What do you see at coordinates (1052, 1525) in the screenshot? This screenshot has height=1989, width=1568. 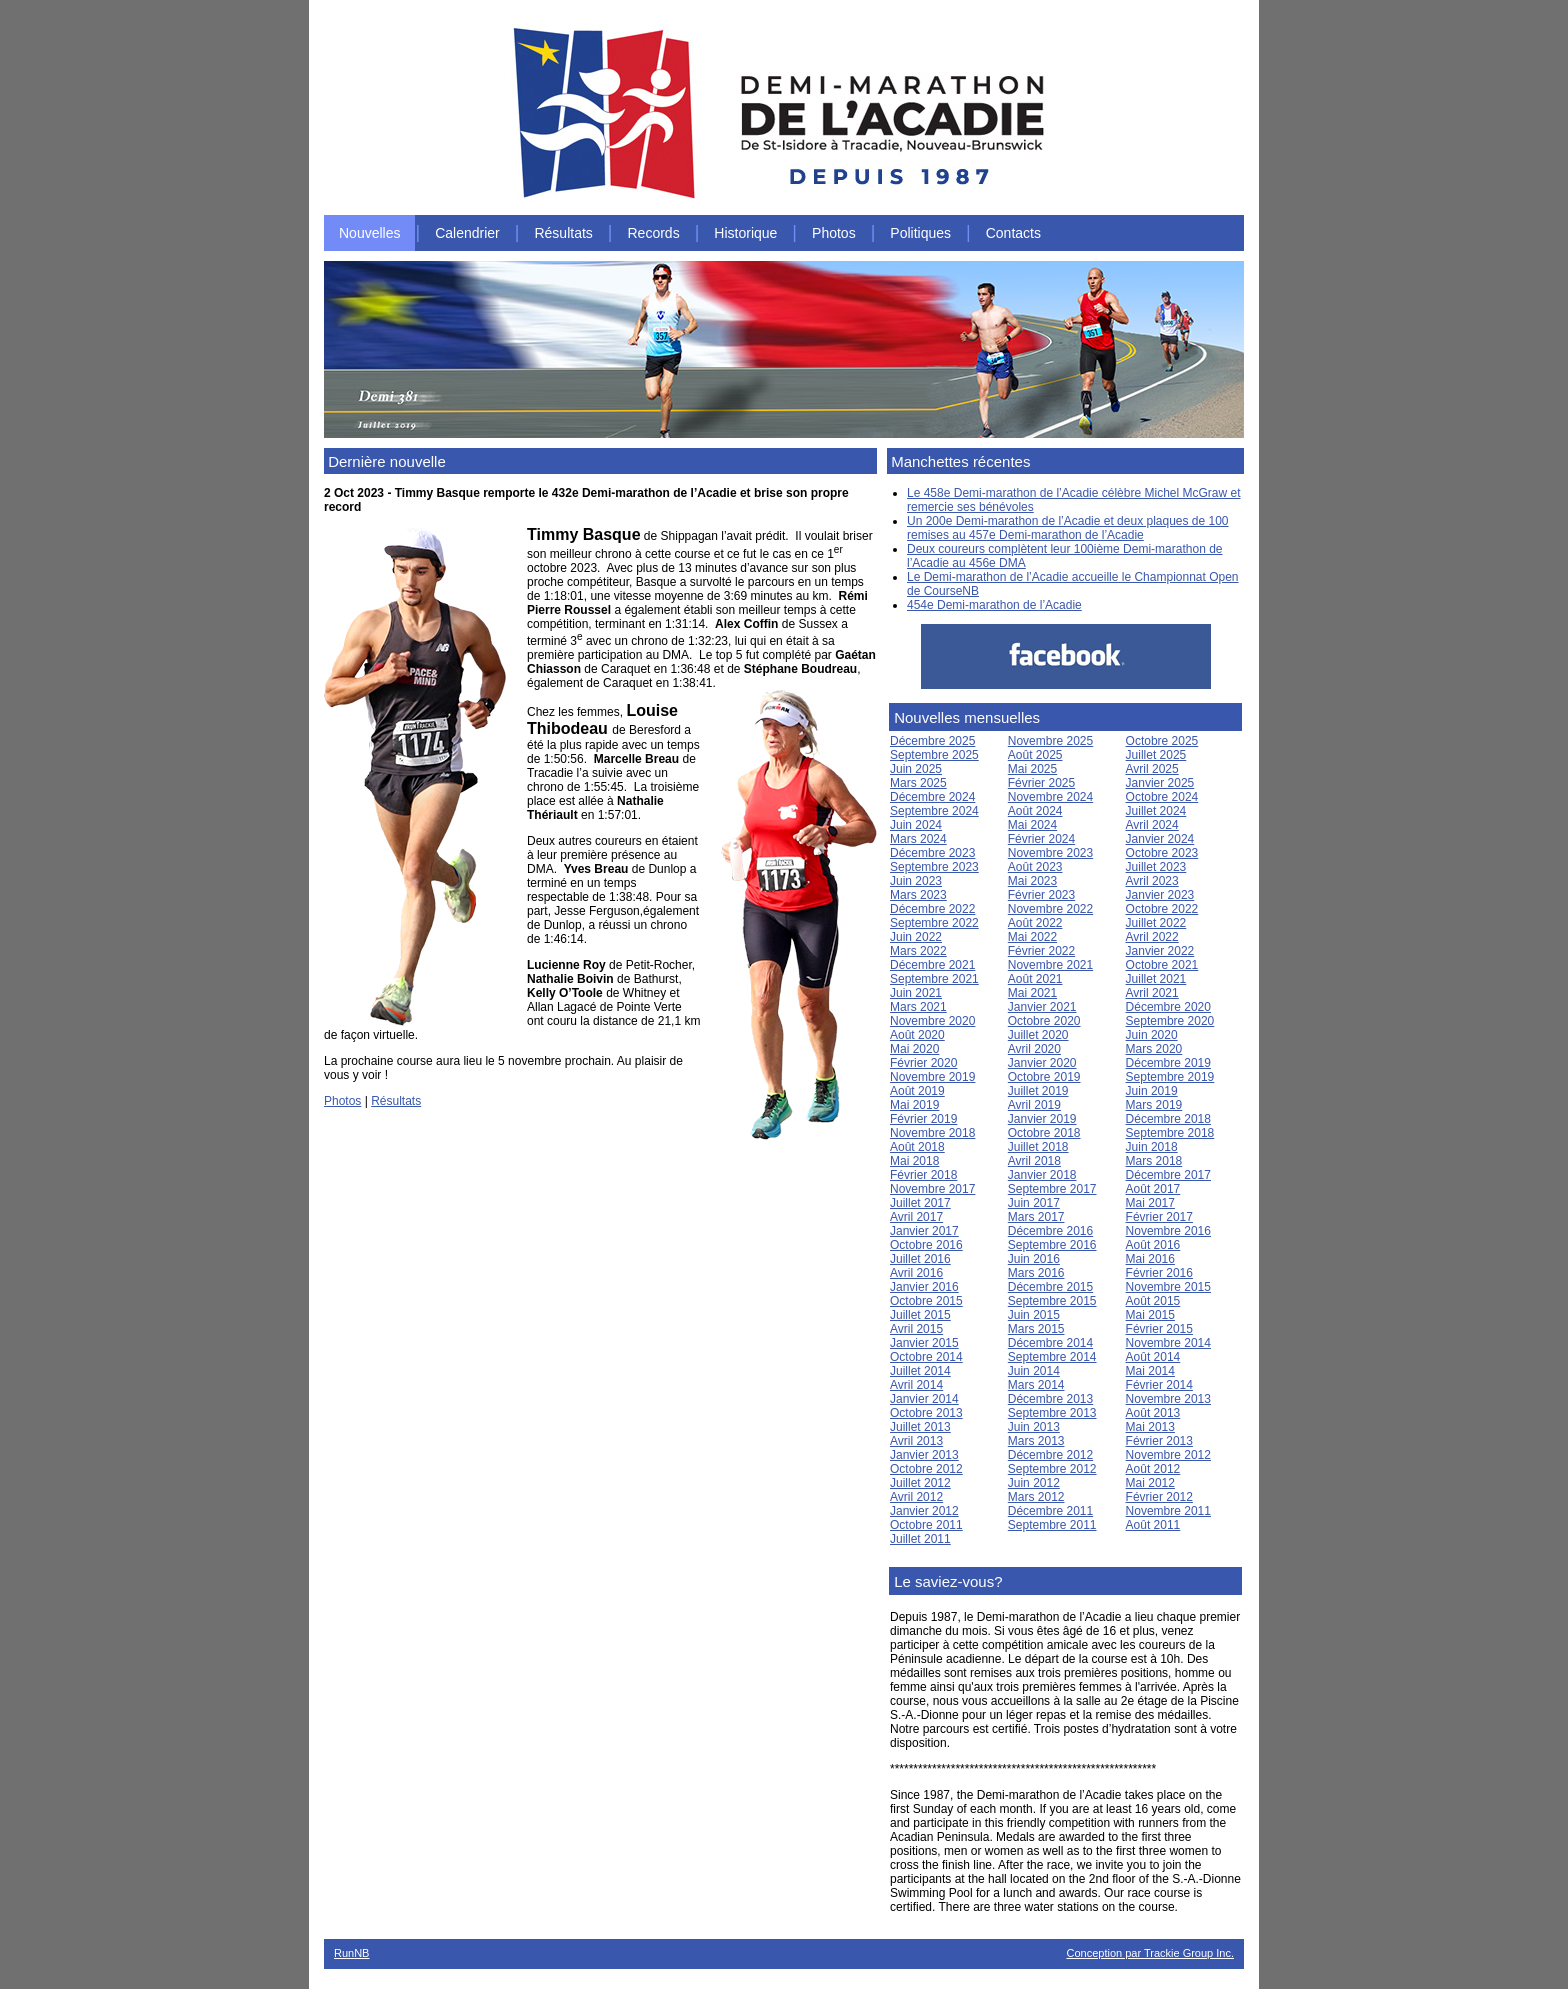 I see `Septembre 2011` at bounding box center [1052, 1525].